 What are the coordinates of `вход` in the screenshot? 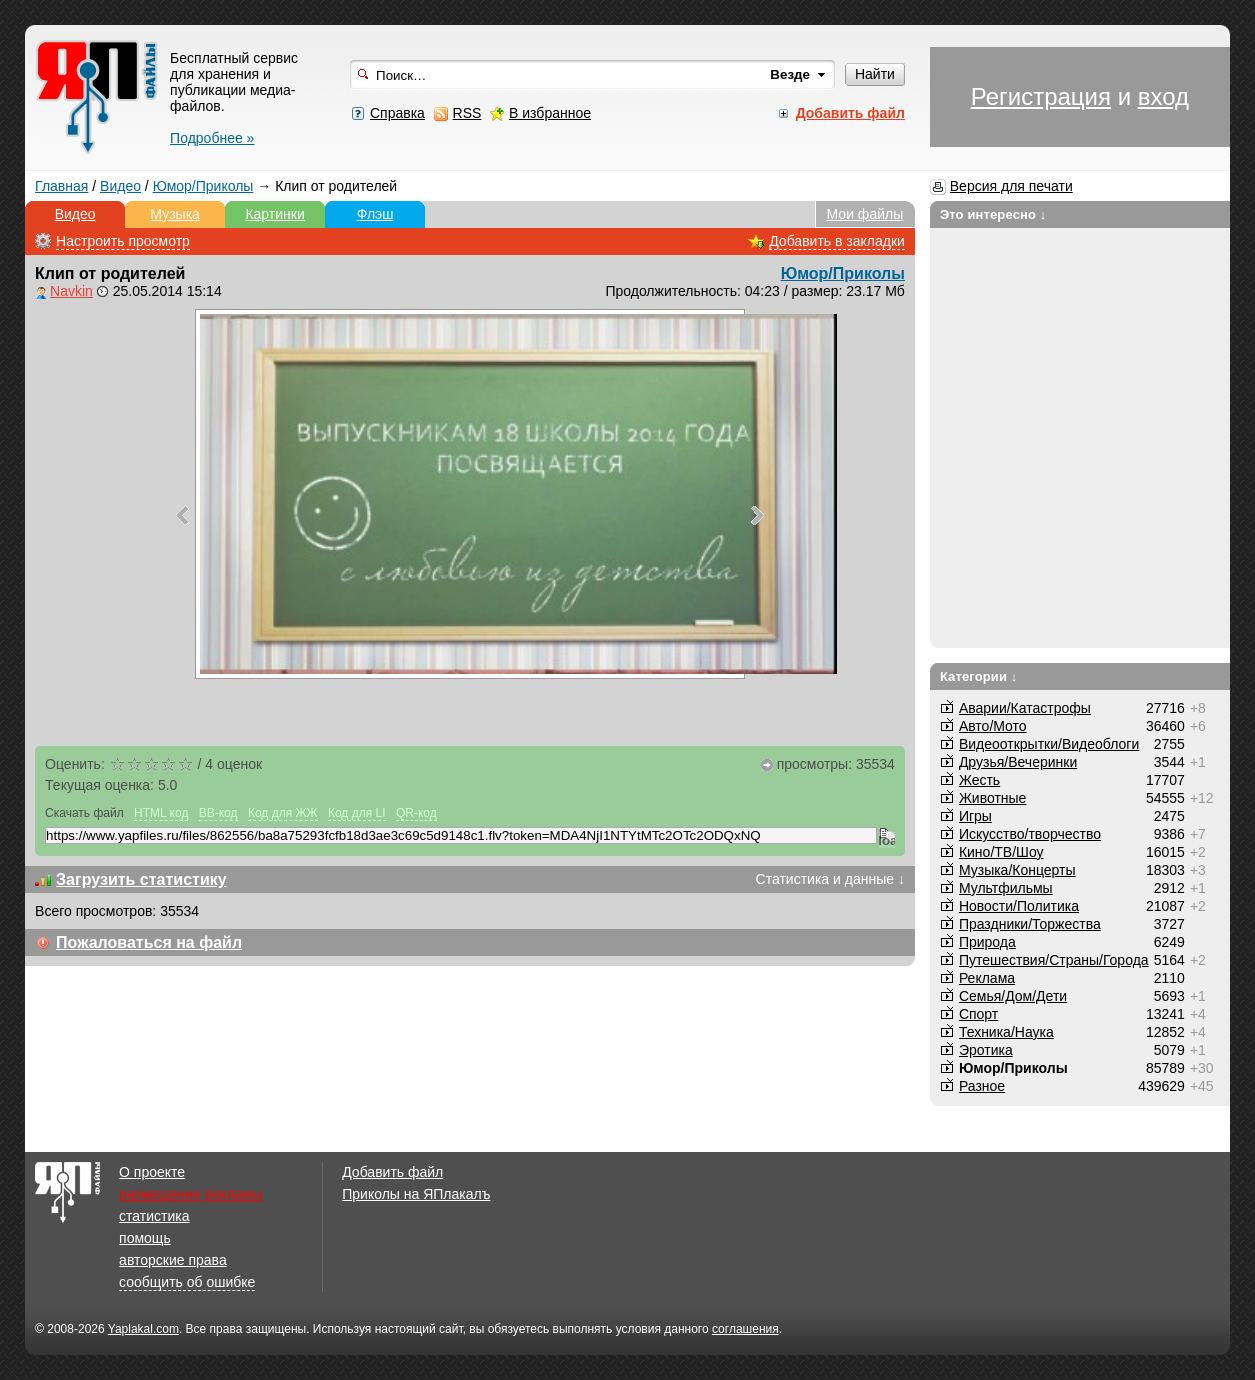 It's located at (1163, 96).